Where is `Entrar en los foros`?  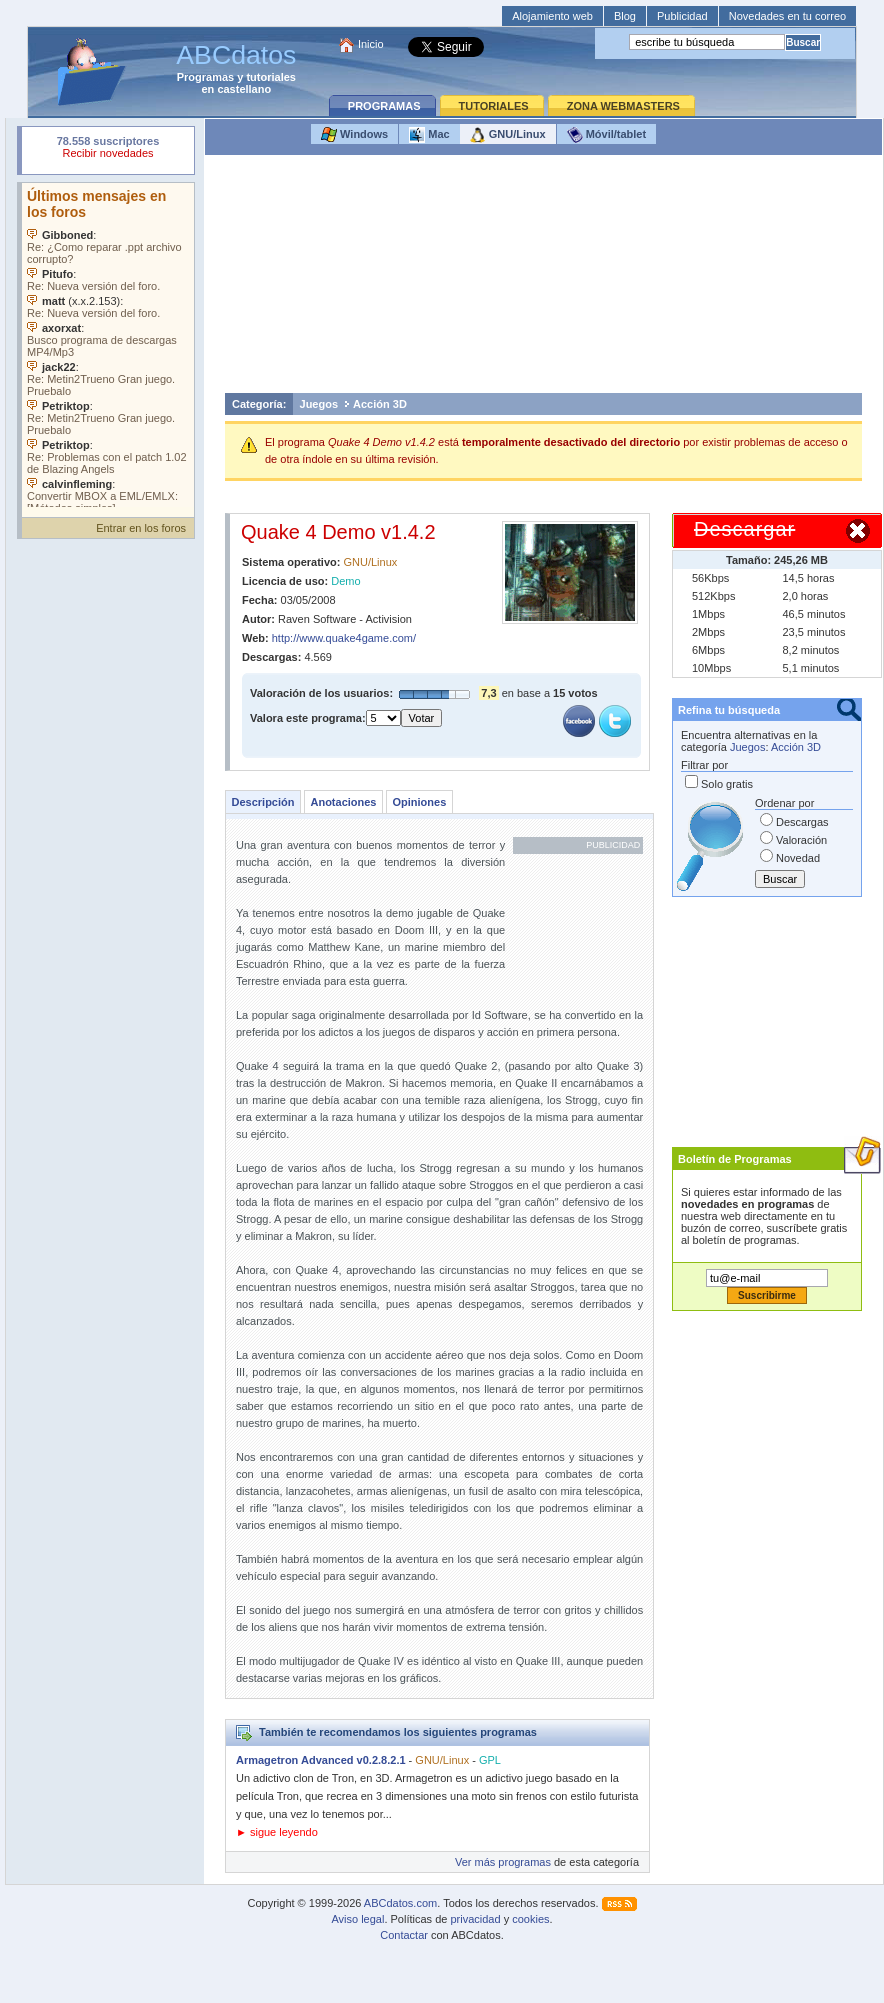
Entrar en los foros is located at coordinates (141, 528).